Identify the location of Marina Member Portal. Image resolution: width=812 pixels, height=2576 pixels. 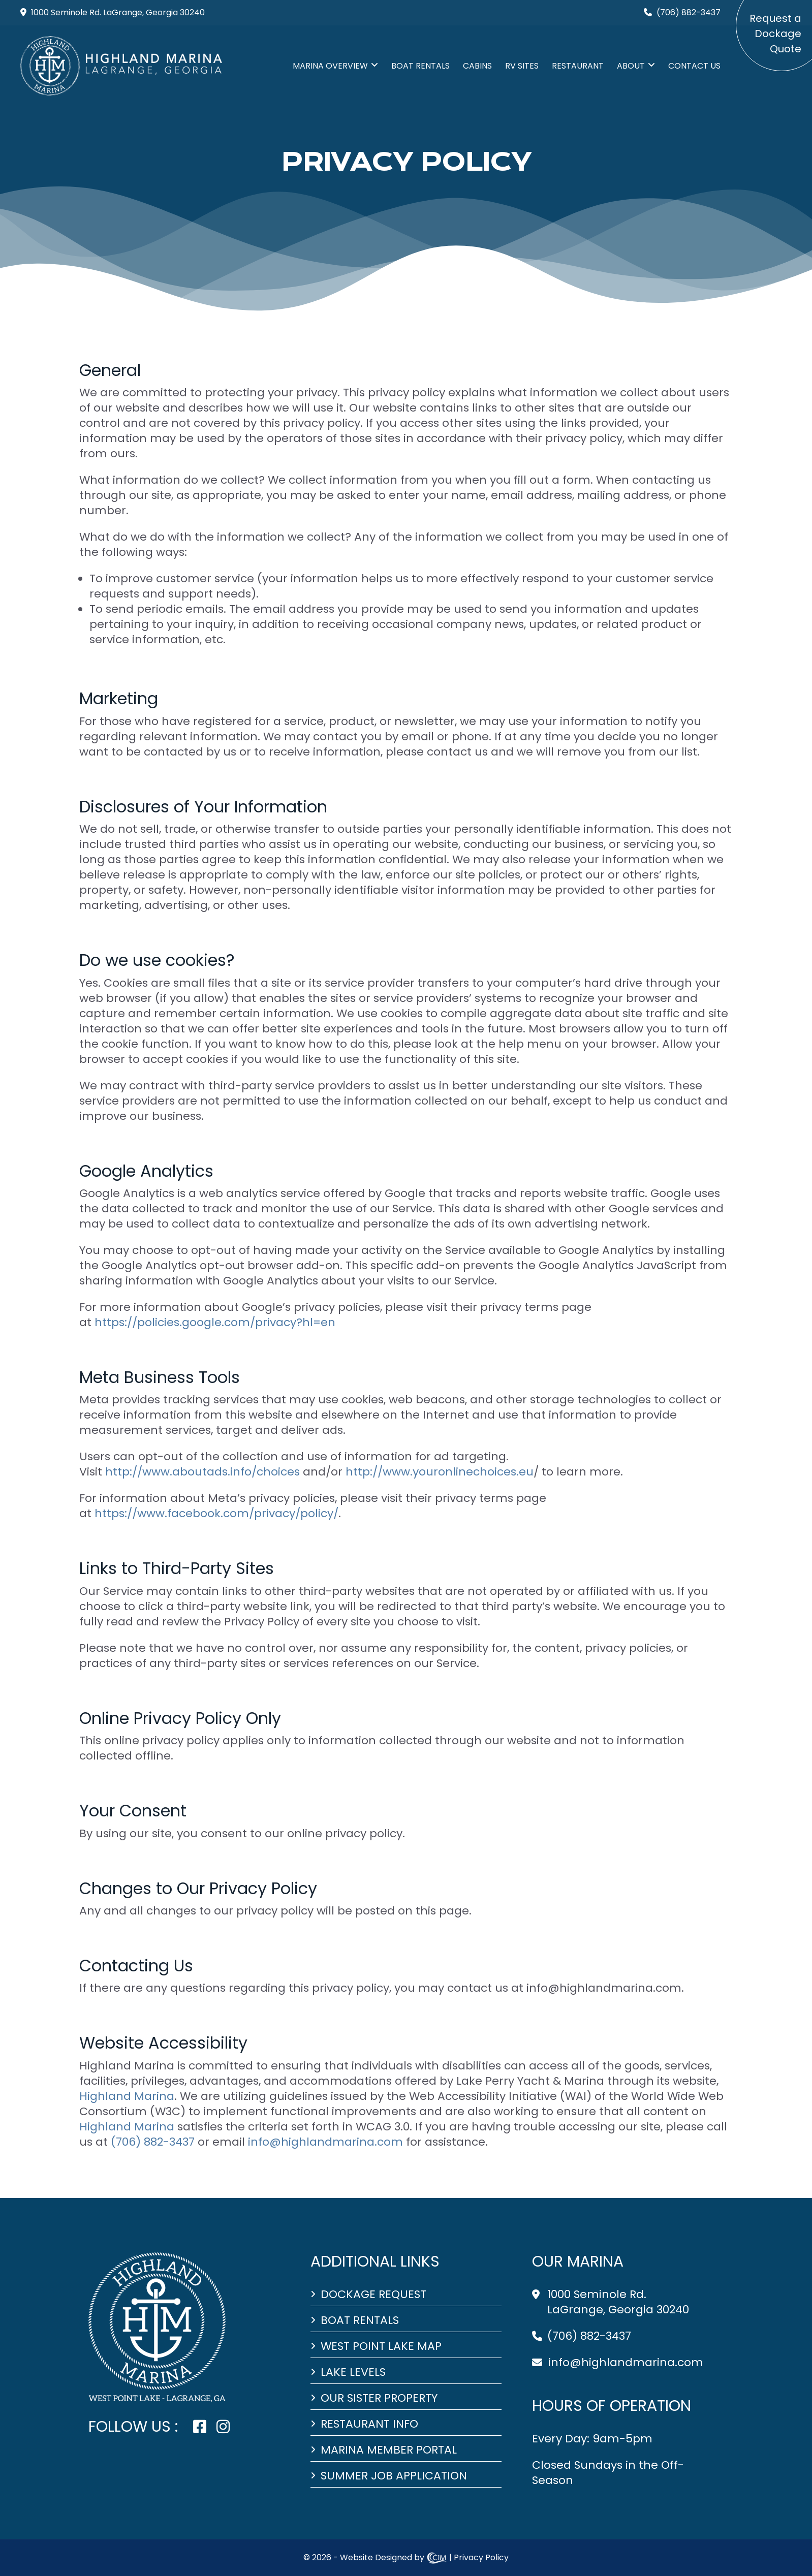
(389, 2450).